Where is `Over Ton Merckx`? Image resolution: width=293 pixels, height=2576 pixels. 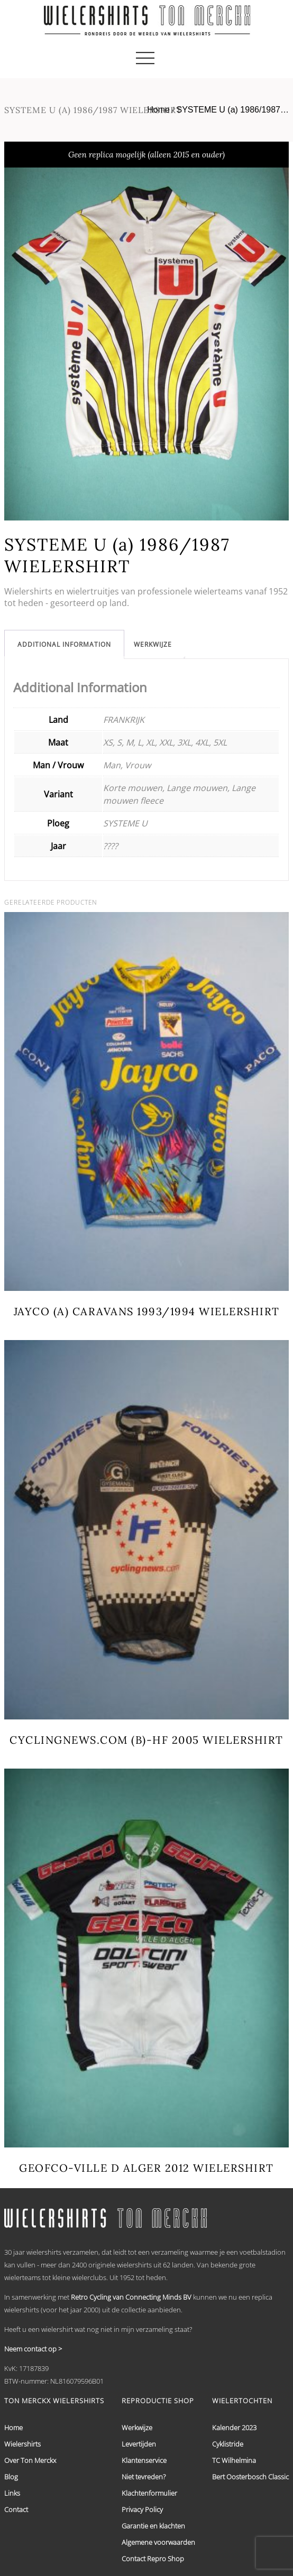 Over Ton Merckx is located at coordinates (30, 2460).